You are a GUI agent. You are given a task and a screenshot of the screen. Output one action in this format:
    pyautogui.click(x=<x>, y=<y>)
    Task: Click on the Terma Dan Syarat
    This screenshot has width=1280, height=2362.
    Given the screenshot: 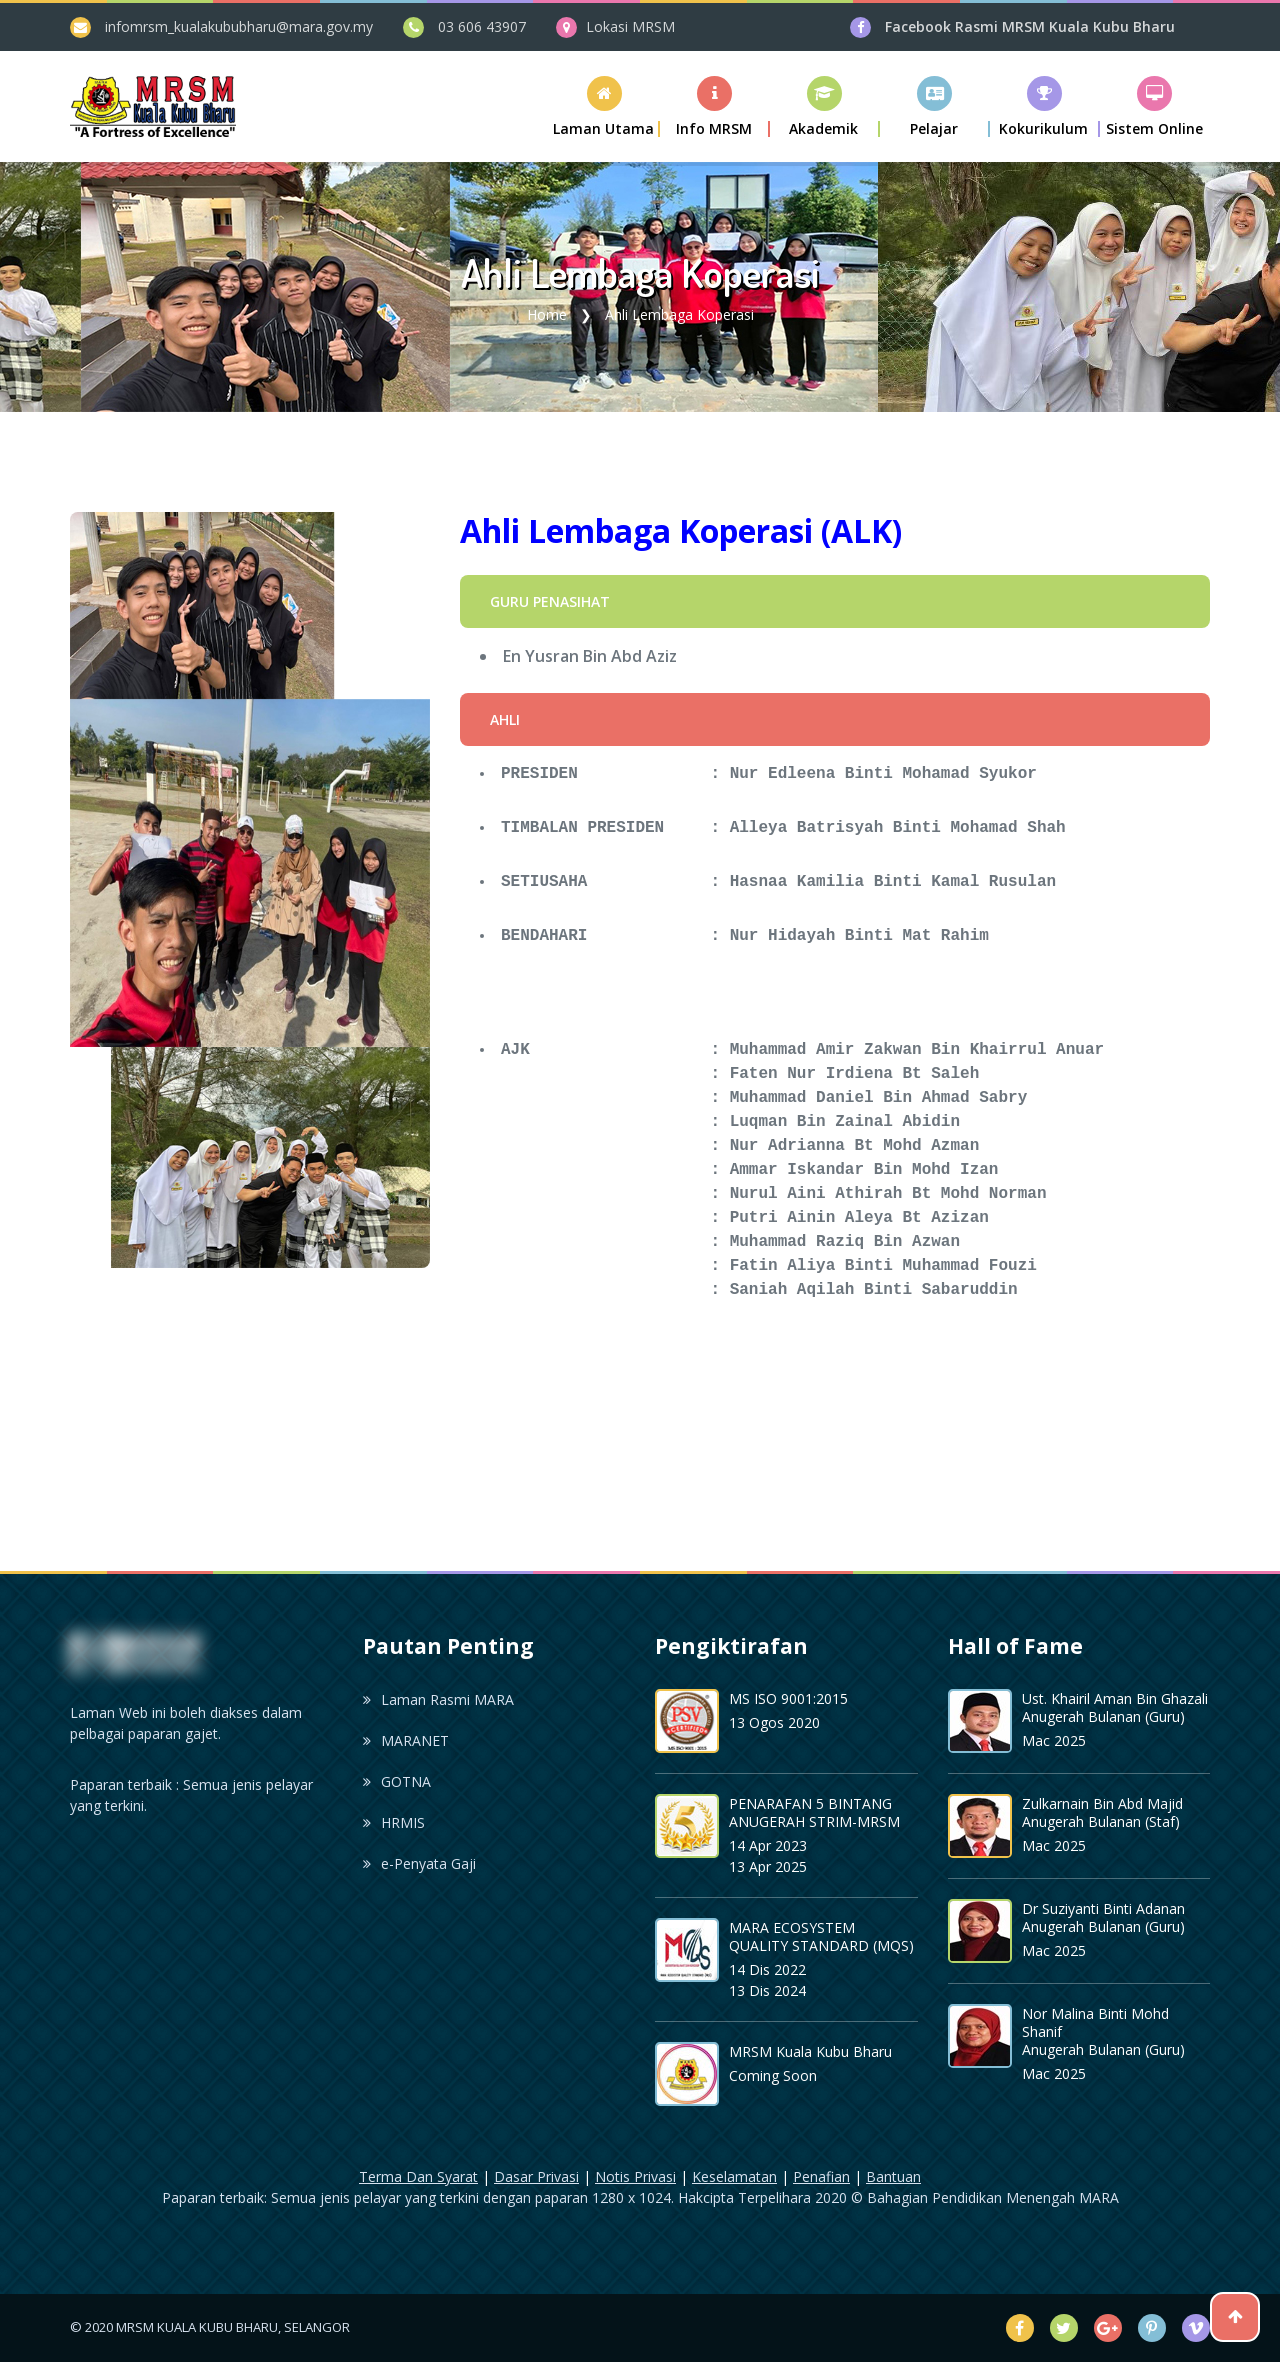 What is the action you would take?
    pyautogui.click(x=418, y=2176)
    